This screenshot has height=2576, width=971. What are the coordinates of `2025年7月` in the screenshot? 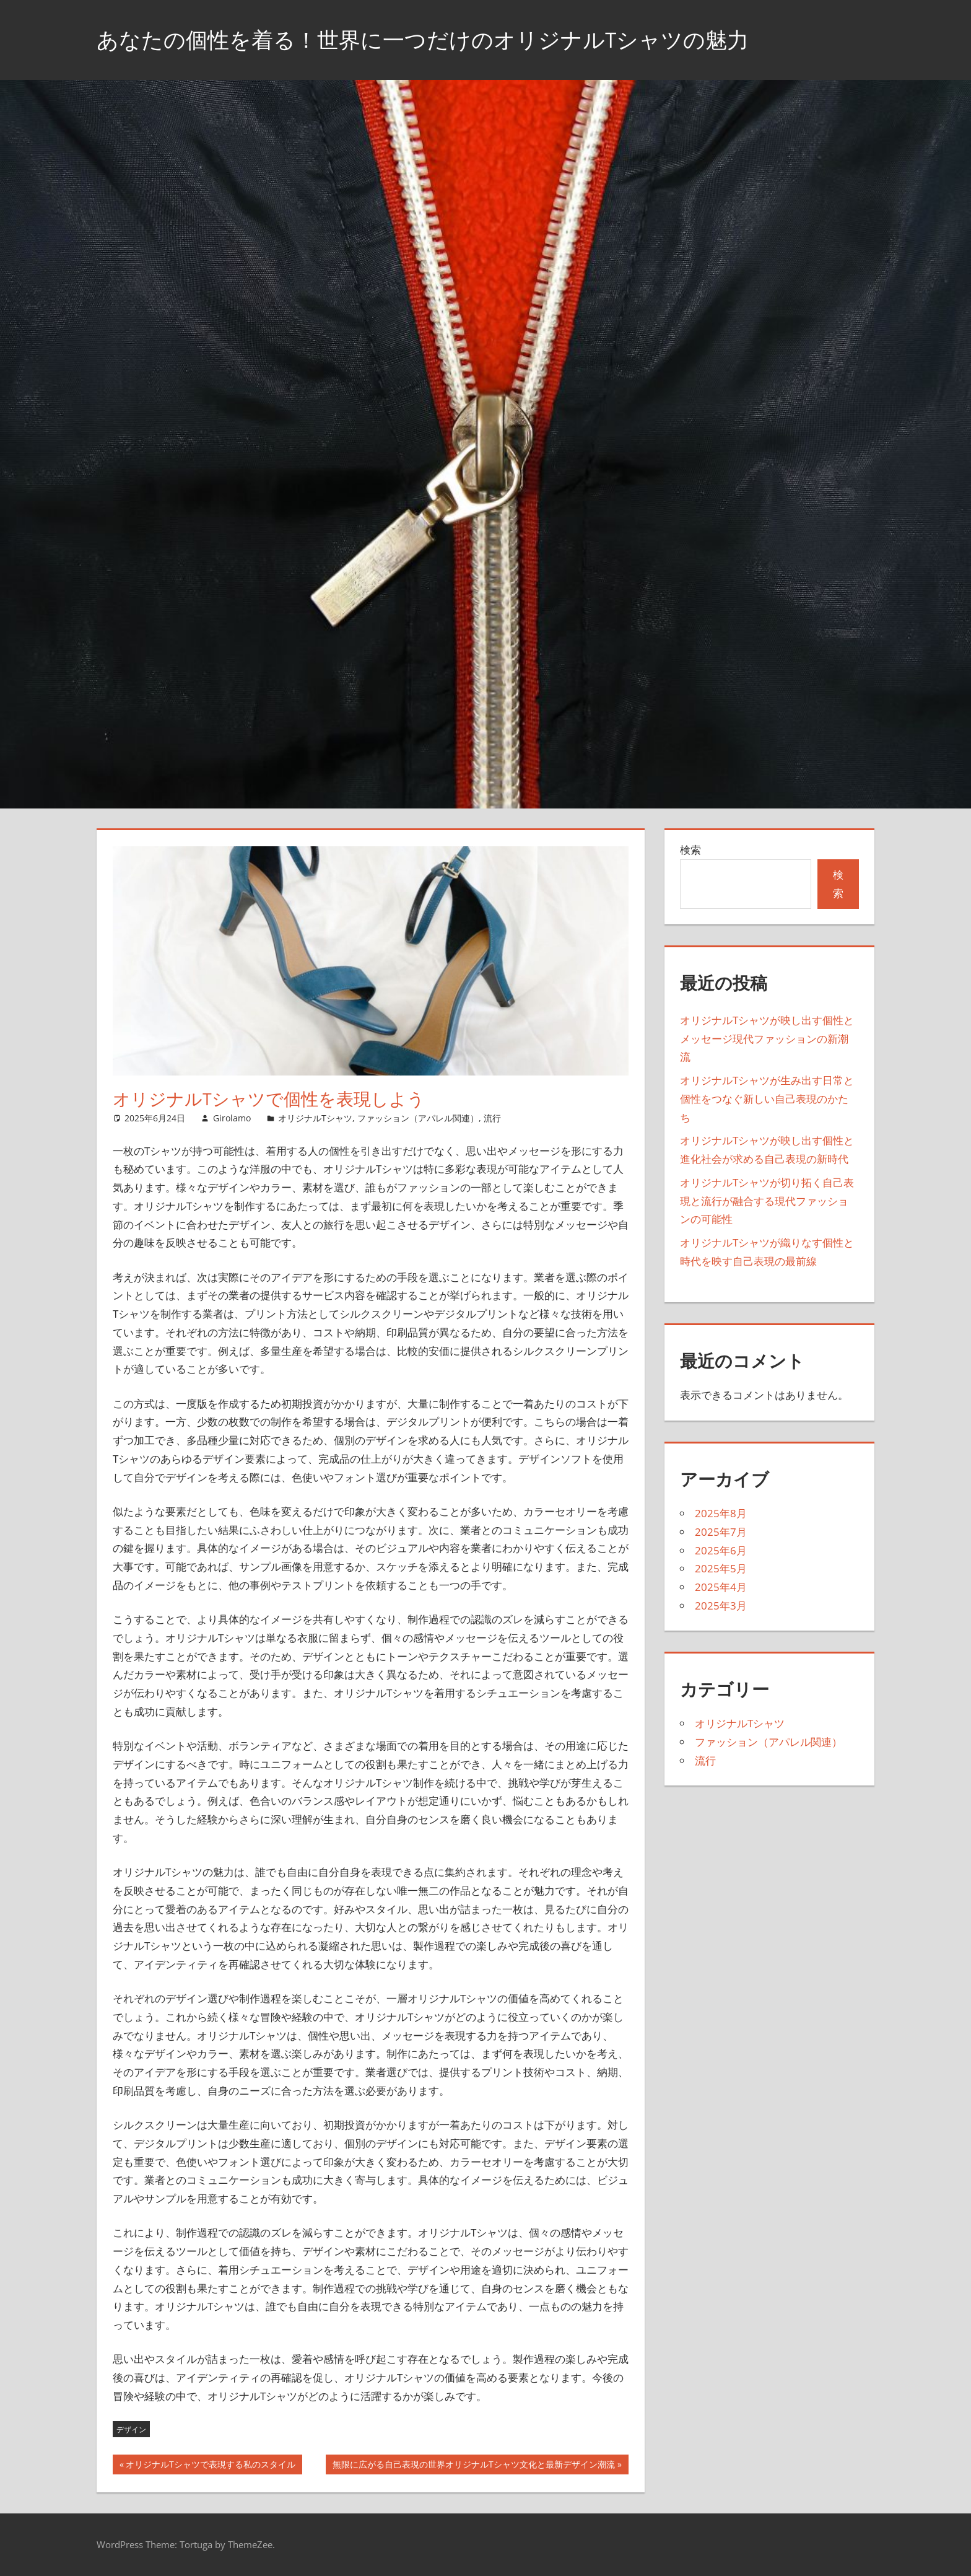 It's located at (721, 1532).